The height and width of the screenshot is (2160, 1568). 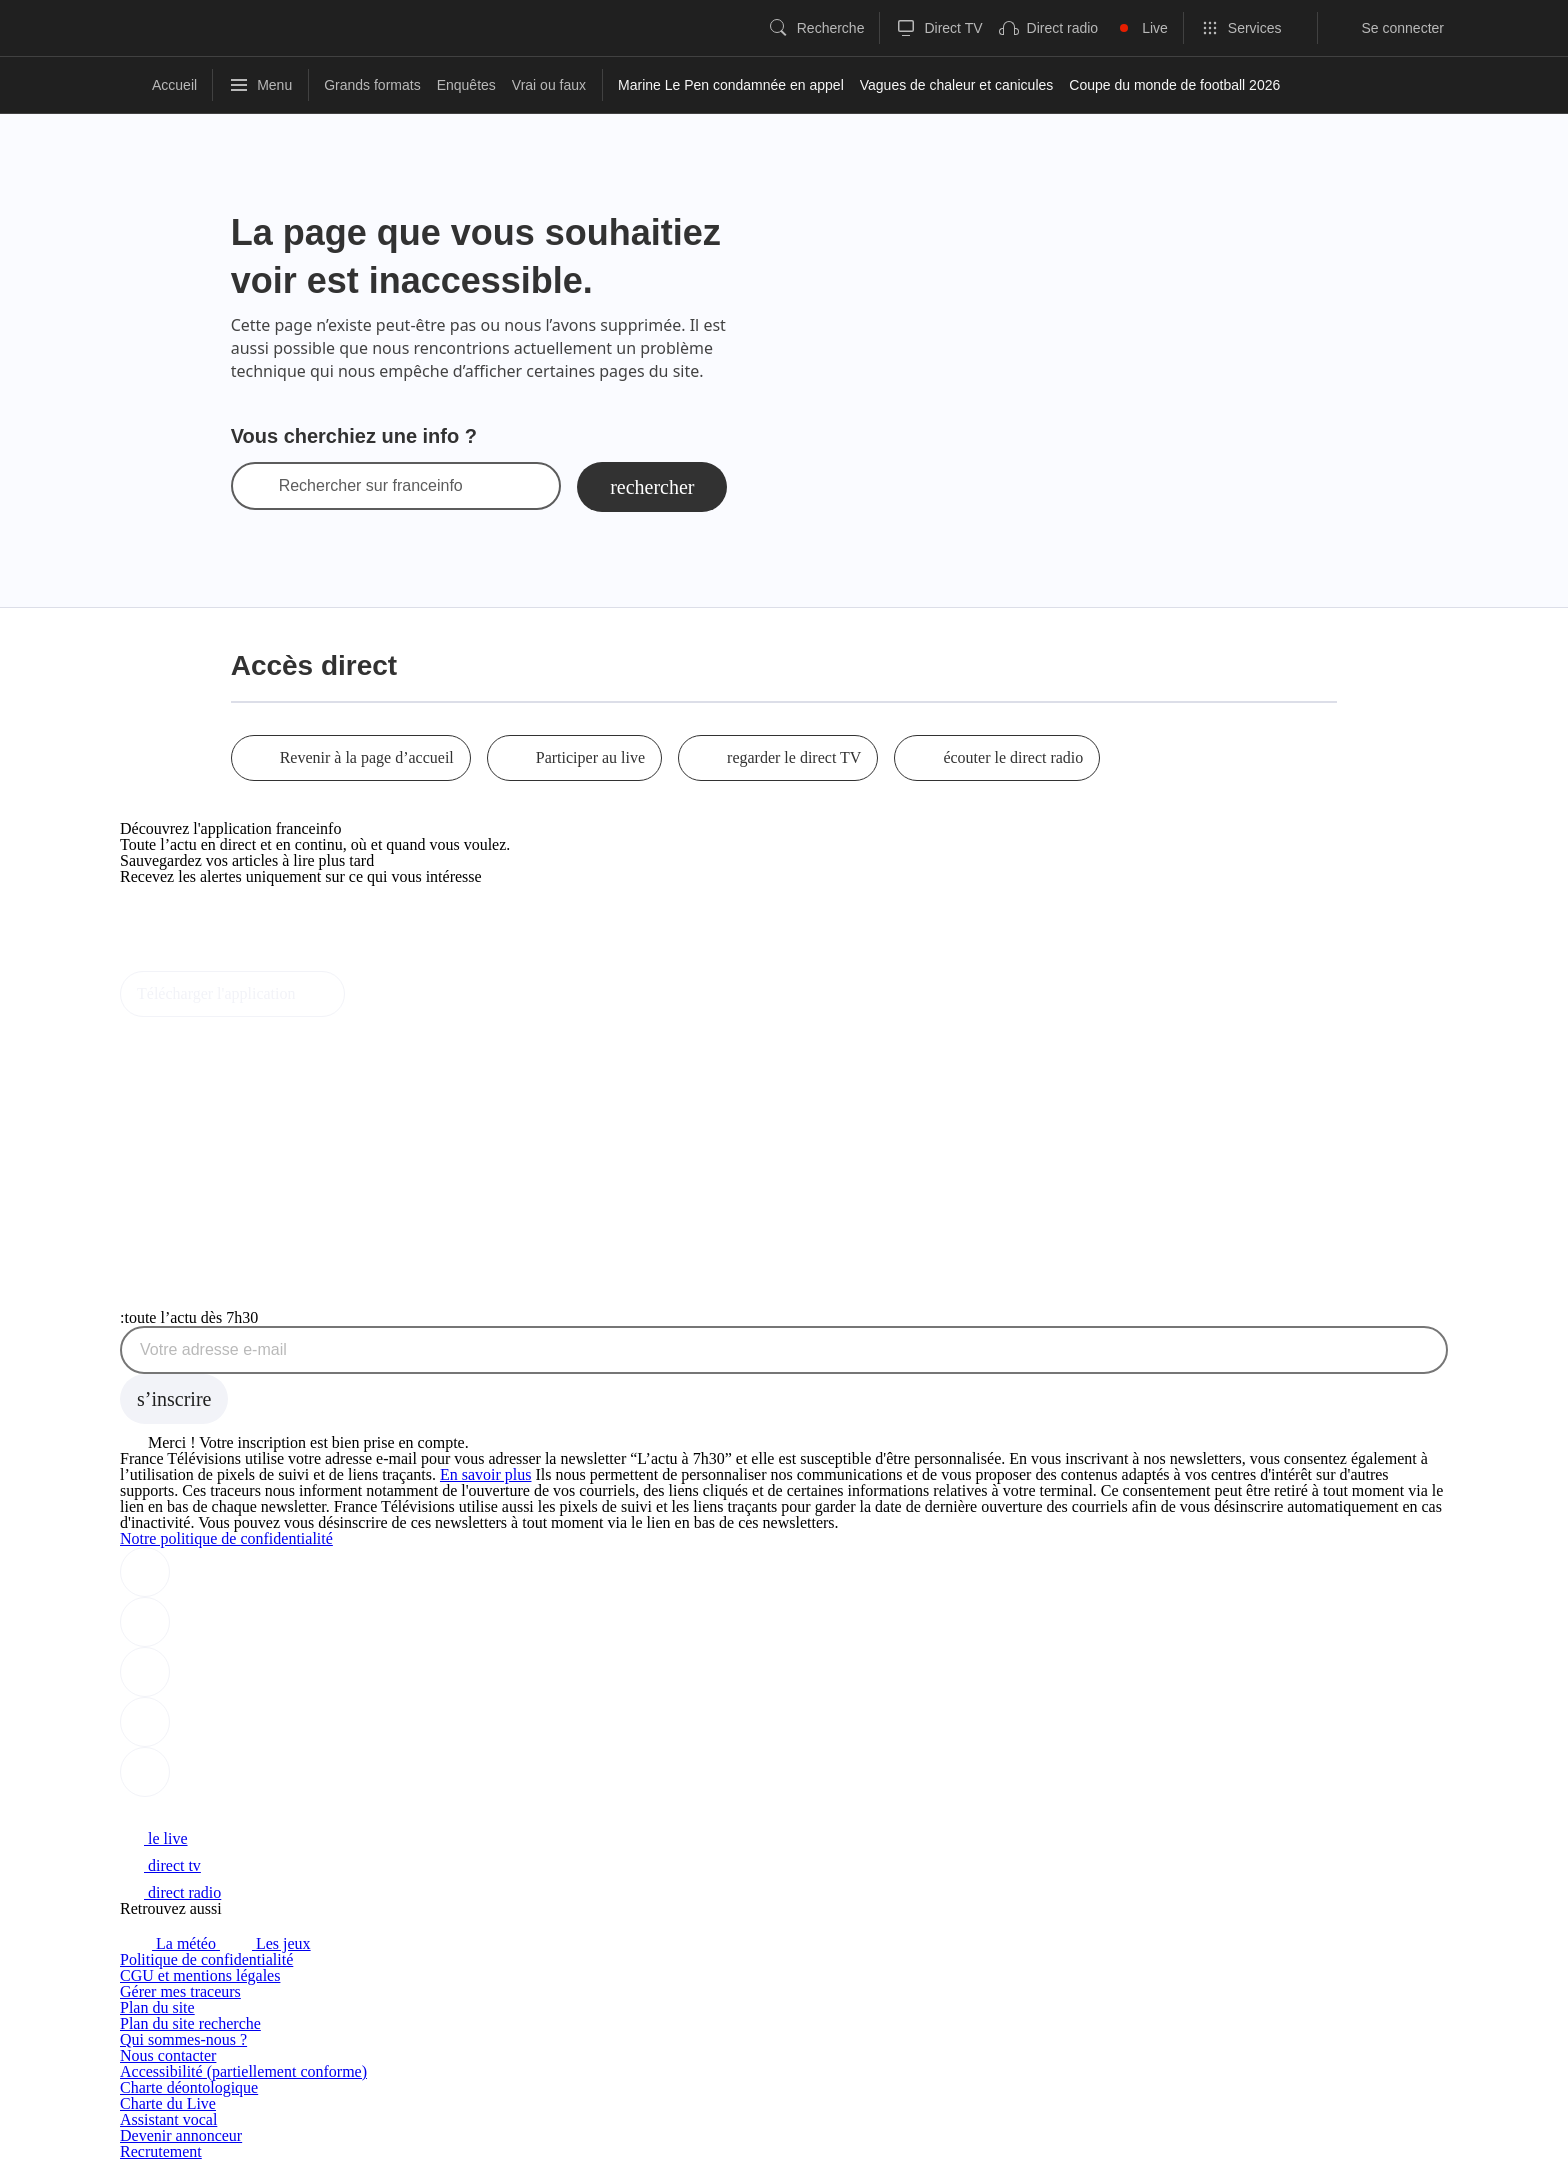 What do you see at coordinates (226, 1538) in the screenshot?
I see `Notre politique de confidentialité` at bounding box center [226, 1538].